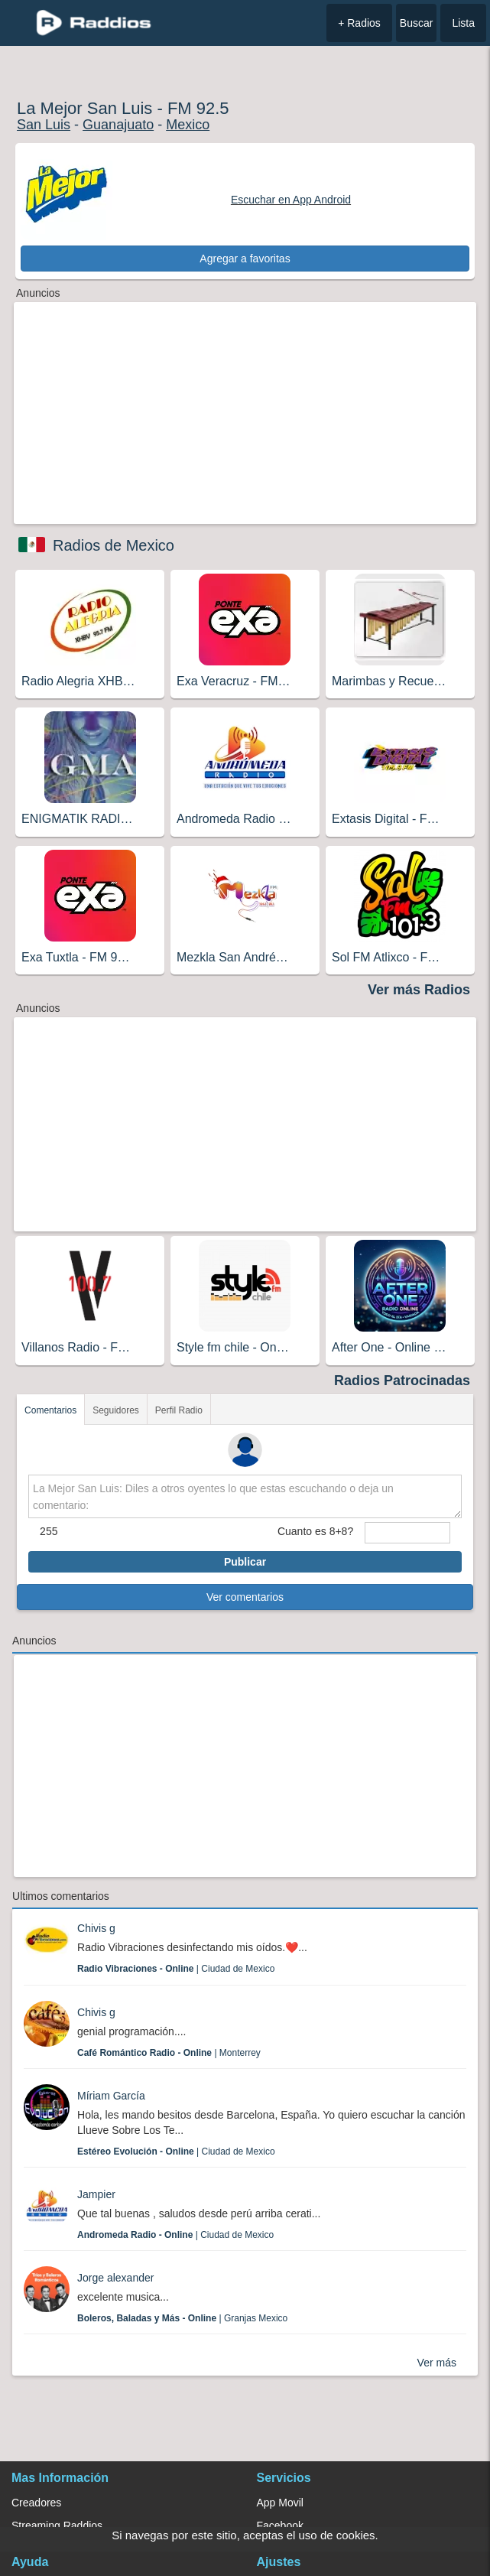 This screenshot has width=490, height=2576. What do you see at coordinates (419, 989) in the screenshot?
I see `Ver más Radios` at bounding box center [419, 989].